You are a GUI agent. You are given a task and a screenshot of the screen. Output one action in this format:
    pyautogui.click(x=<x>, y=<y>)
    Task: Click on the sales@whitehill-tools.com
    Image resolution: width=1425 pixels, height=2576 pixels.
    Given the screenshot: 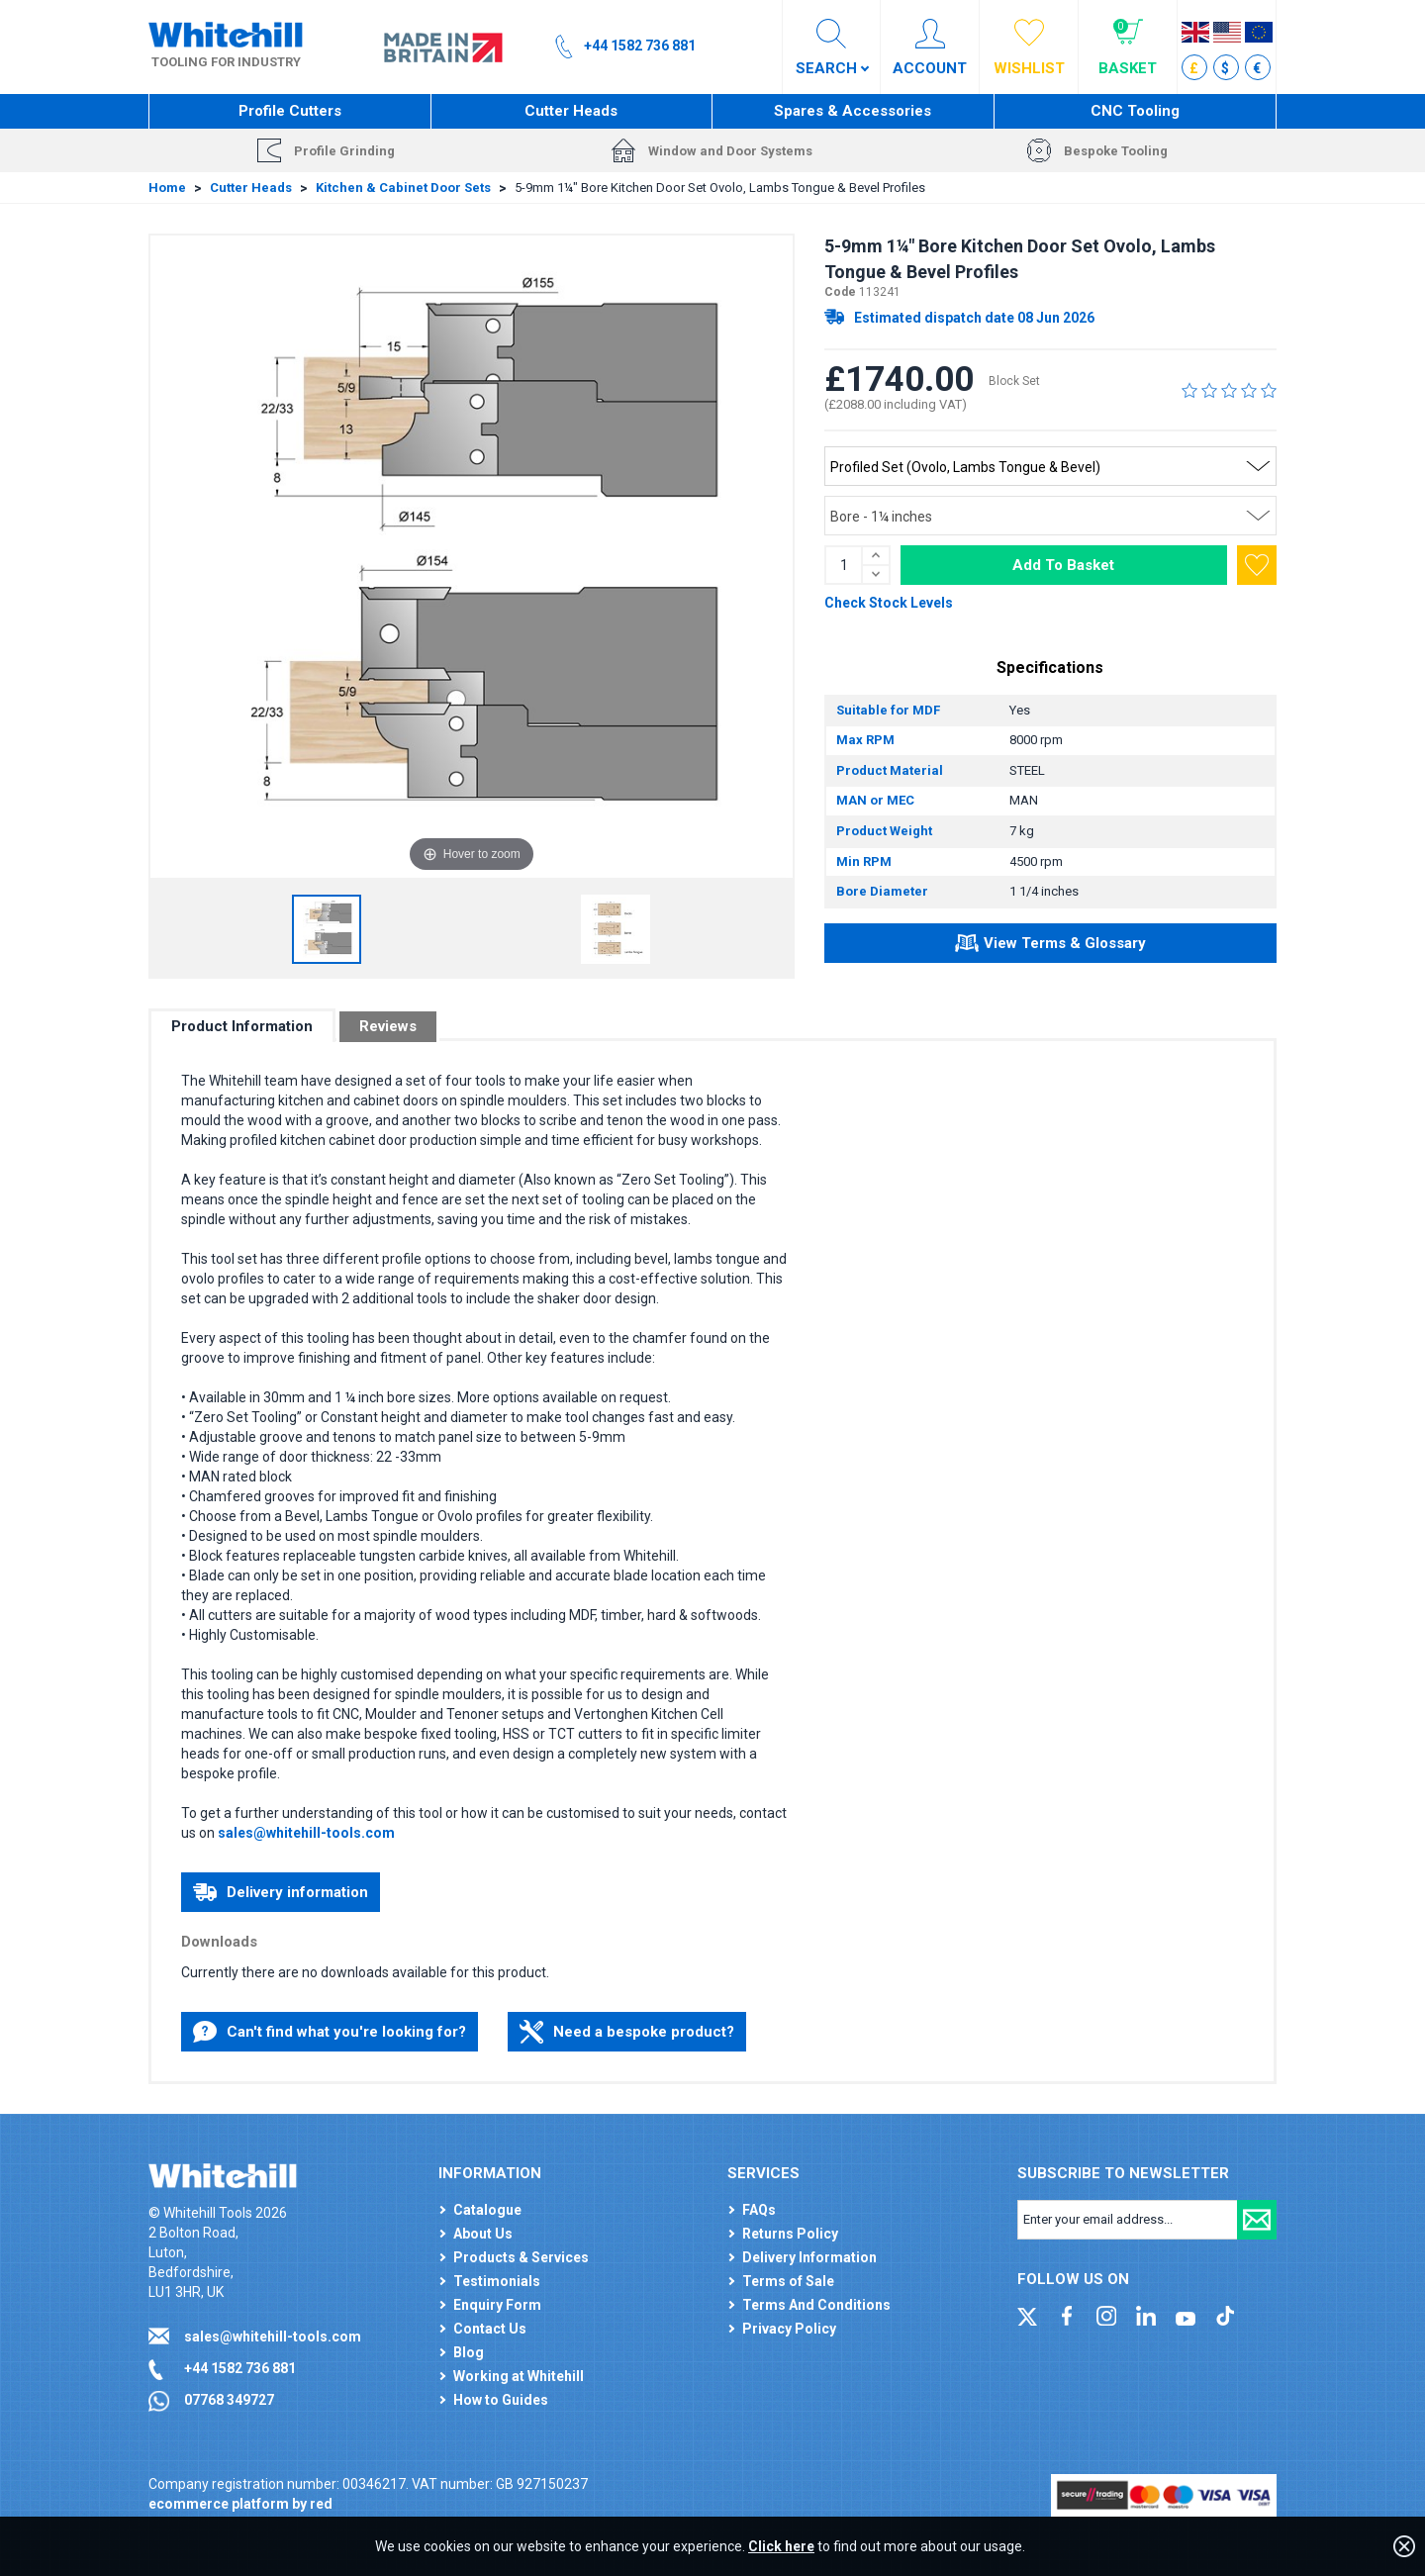 What is the action you would take?
    pyautogui.click(x=306, y=1833)
    